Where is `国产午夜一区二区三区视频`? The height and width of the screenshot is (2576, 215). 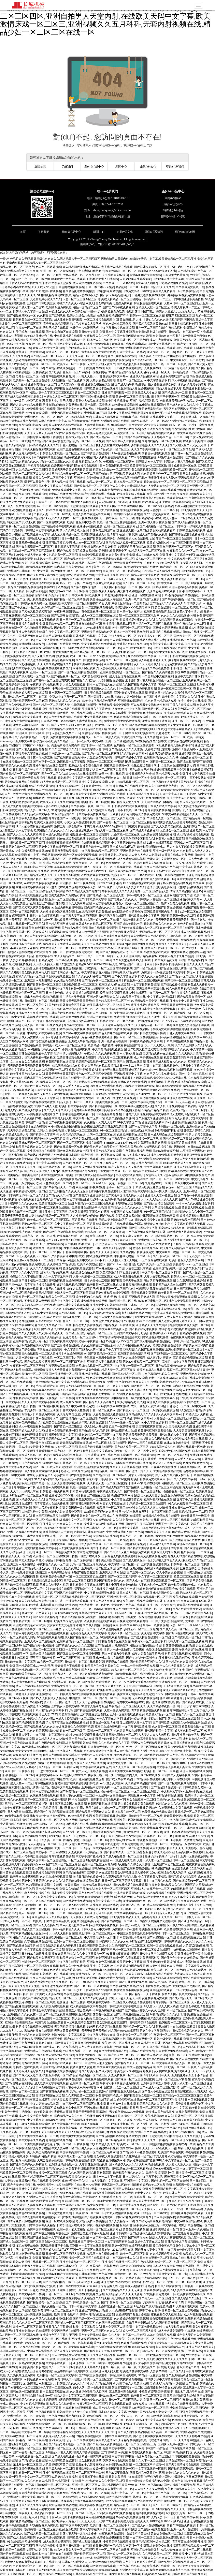
国产午夜一区二区三区视频 is located at coordinates (33, 279).